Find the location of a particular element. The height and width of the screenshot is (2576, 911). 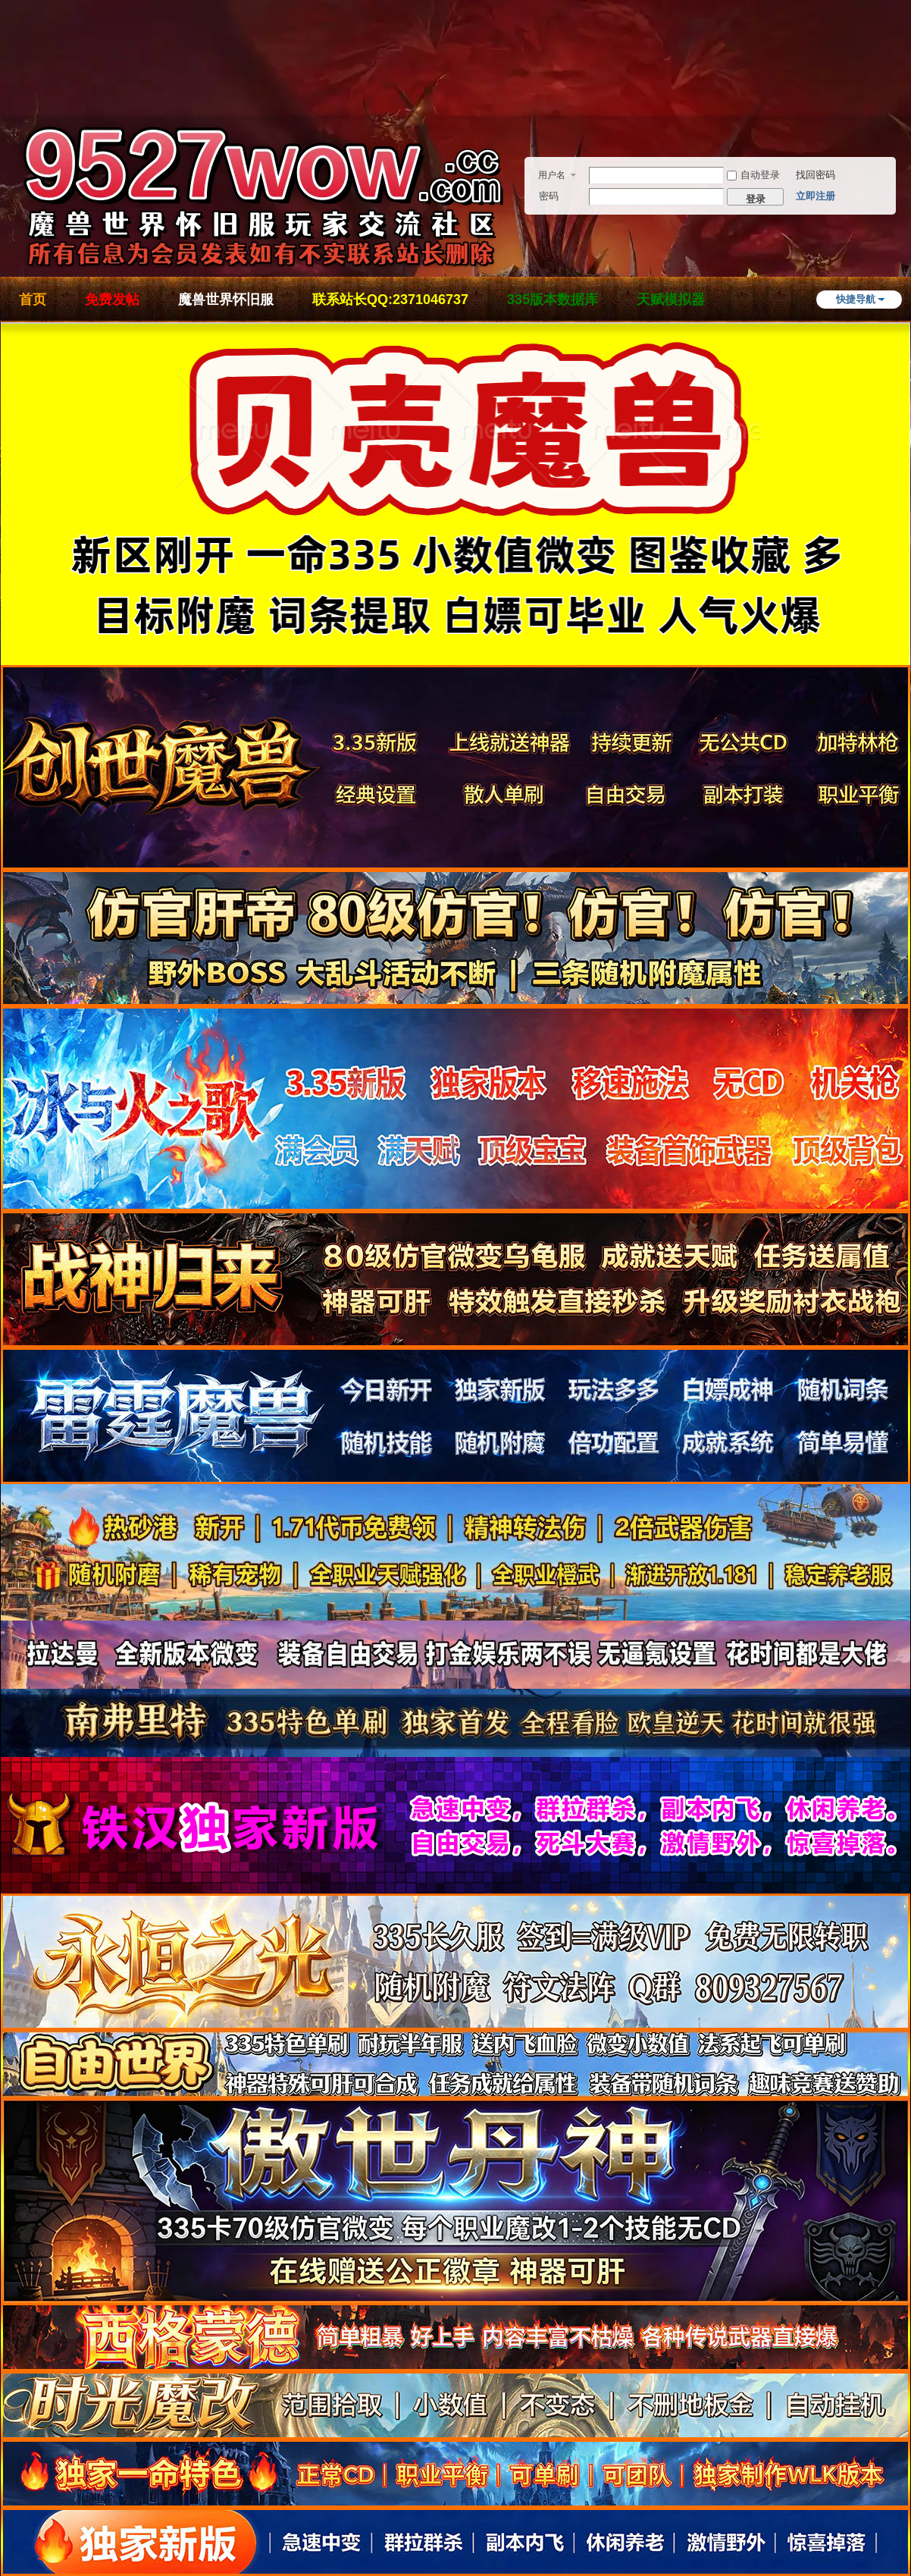

天赋模拟器 is located at coordinates (671, 299).